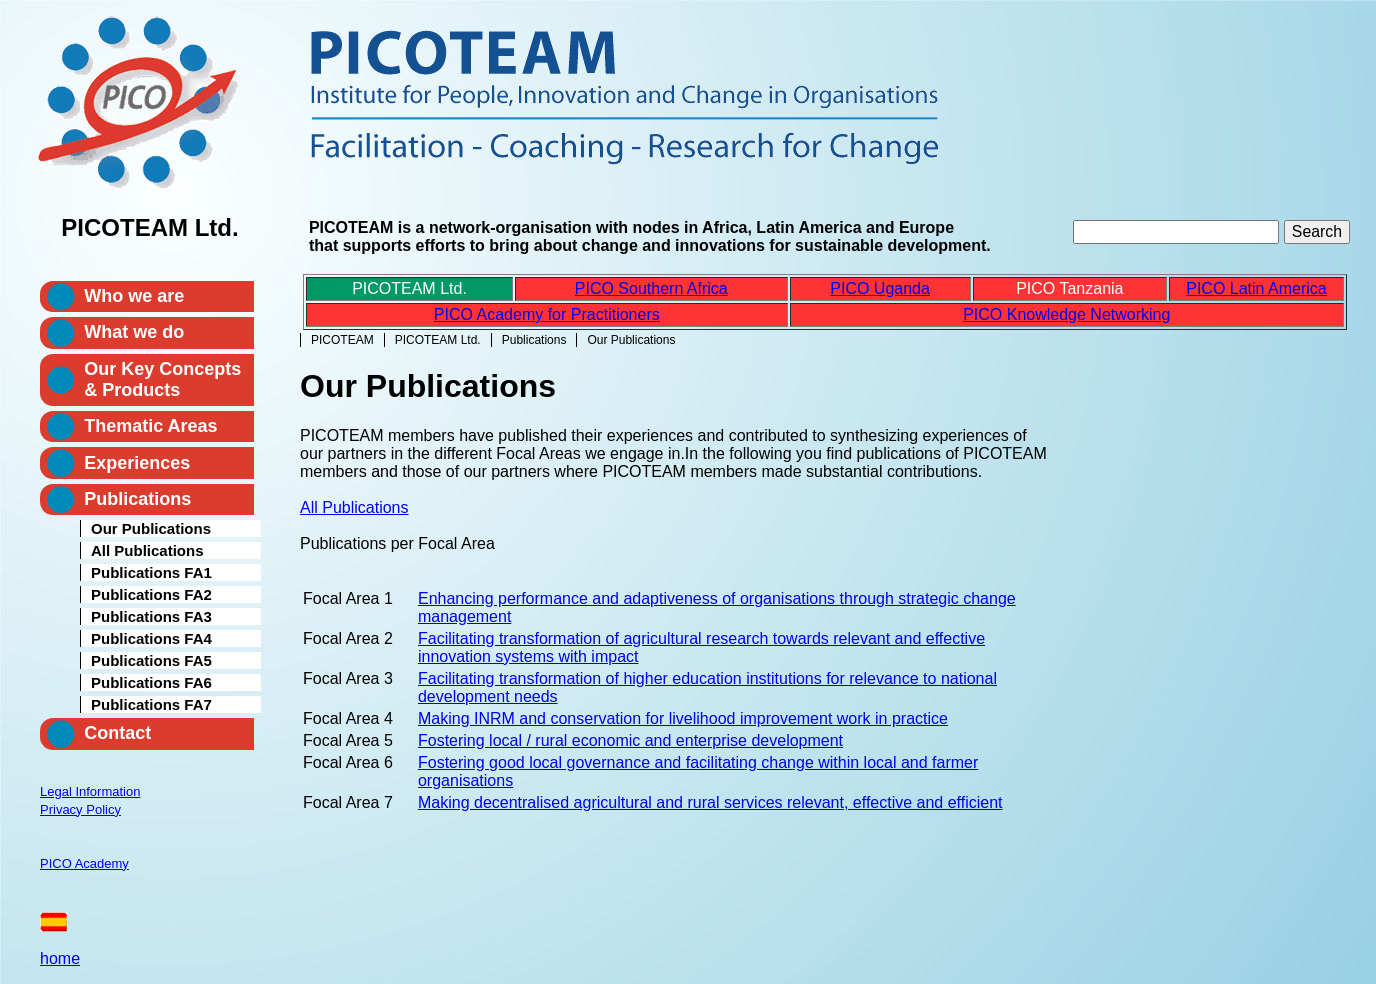 This screenshot has width=1376, height=984. What do you see at coordinates (151, 572) in the screenshot?
I see `Publications FA1` at bounding box center [151, 572].